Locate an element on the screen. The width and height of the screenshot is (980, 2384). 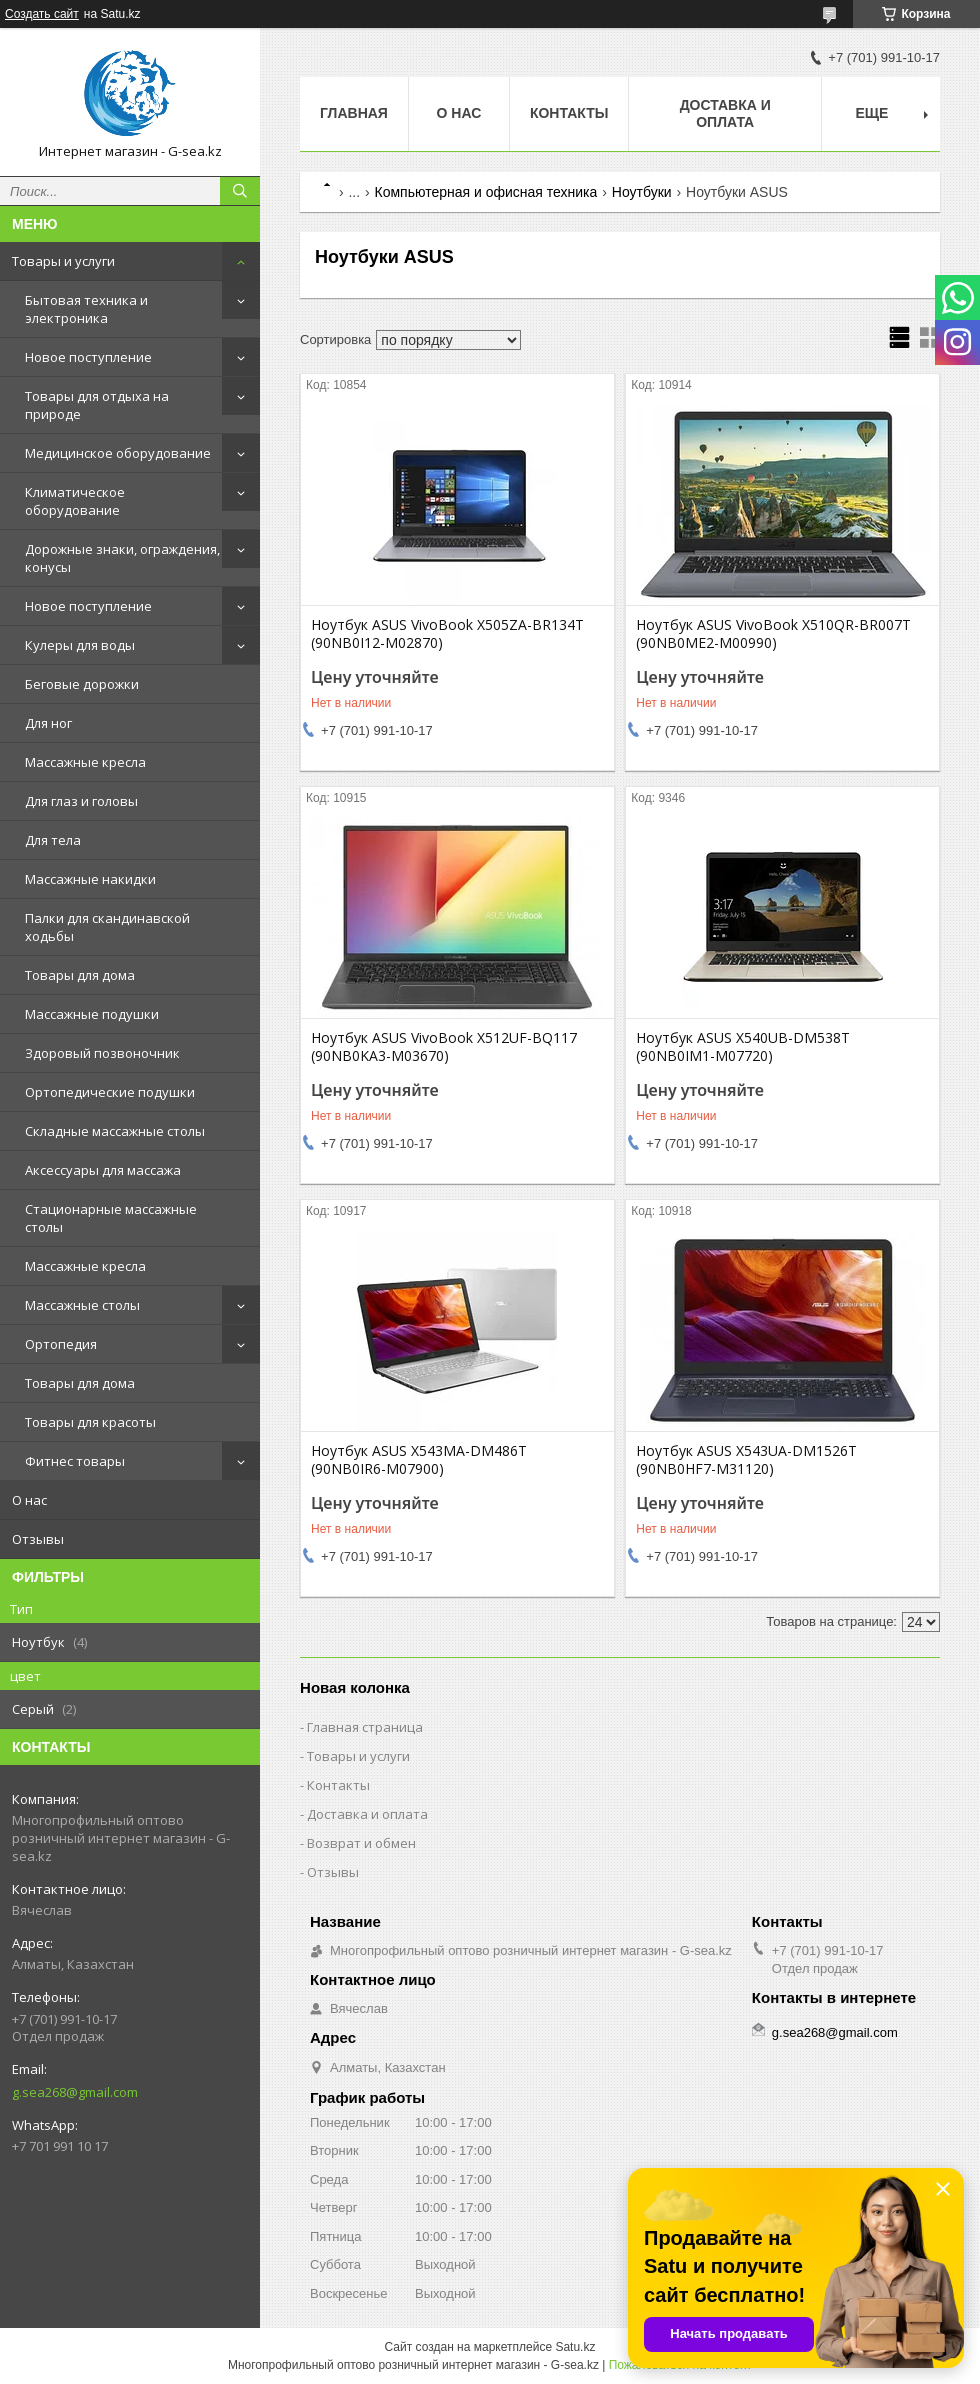
Здоровый позвоночник is located at coordinates (102, 1053).